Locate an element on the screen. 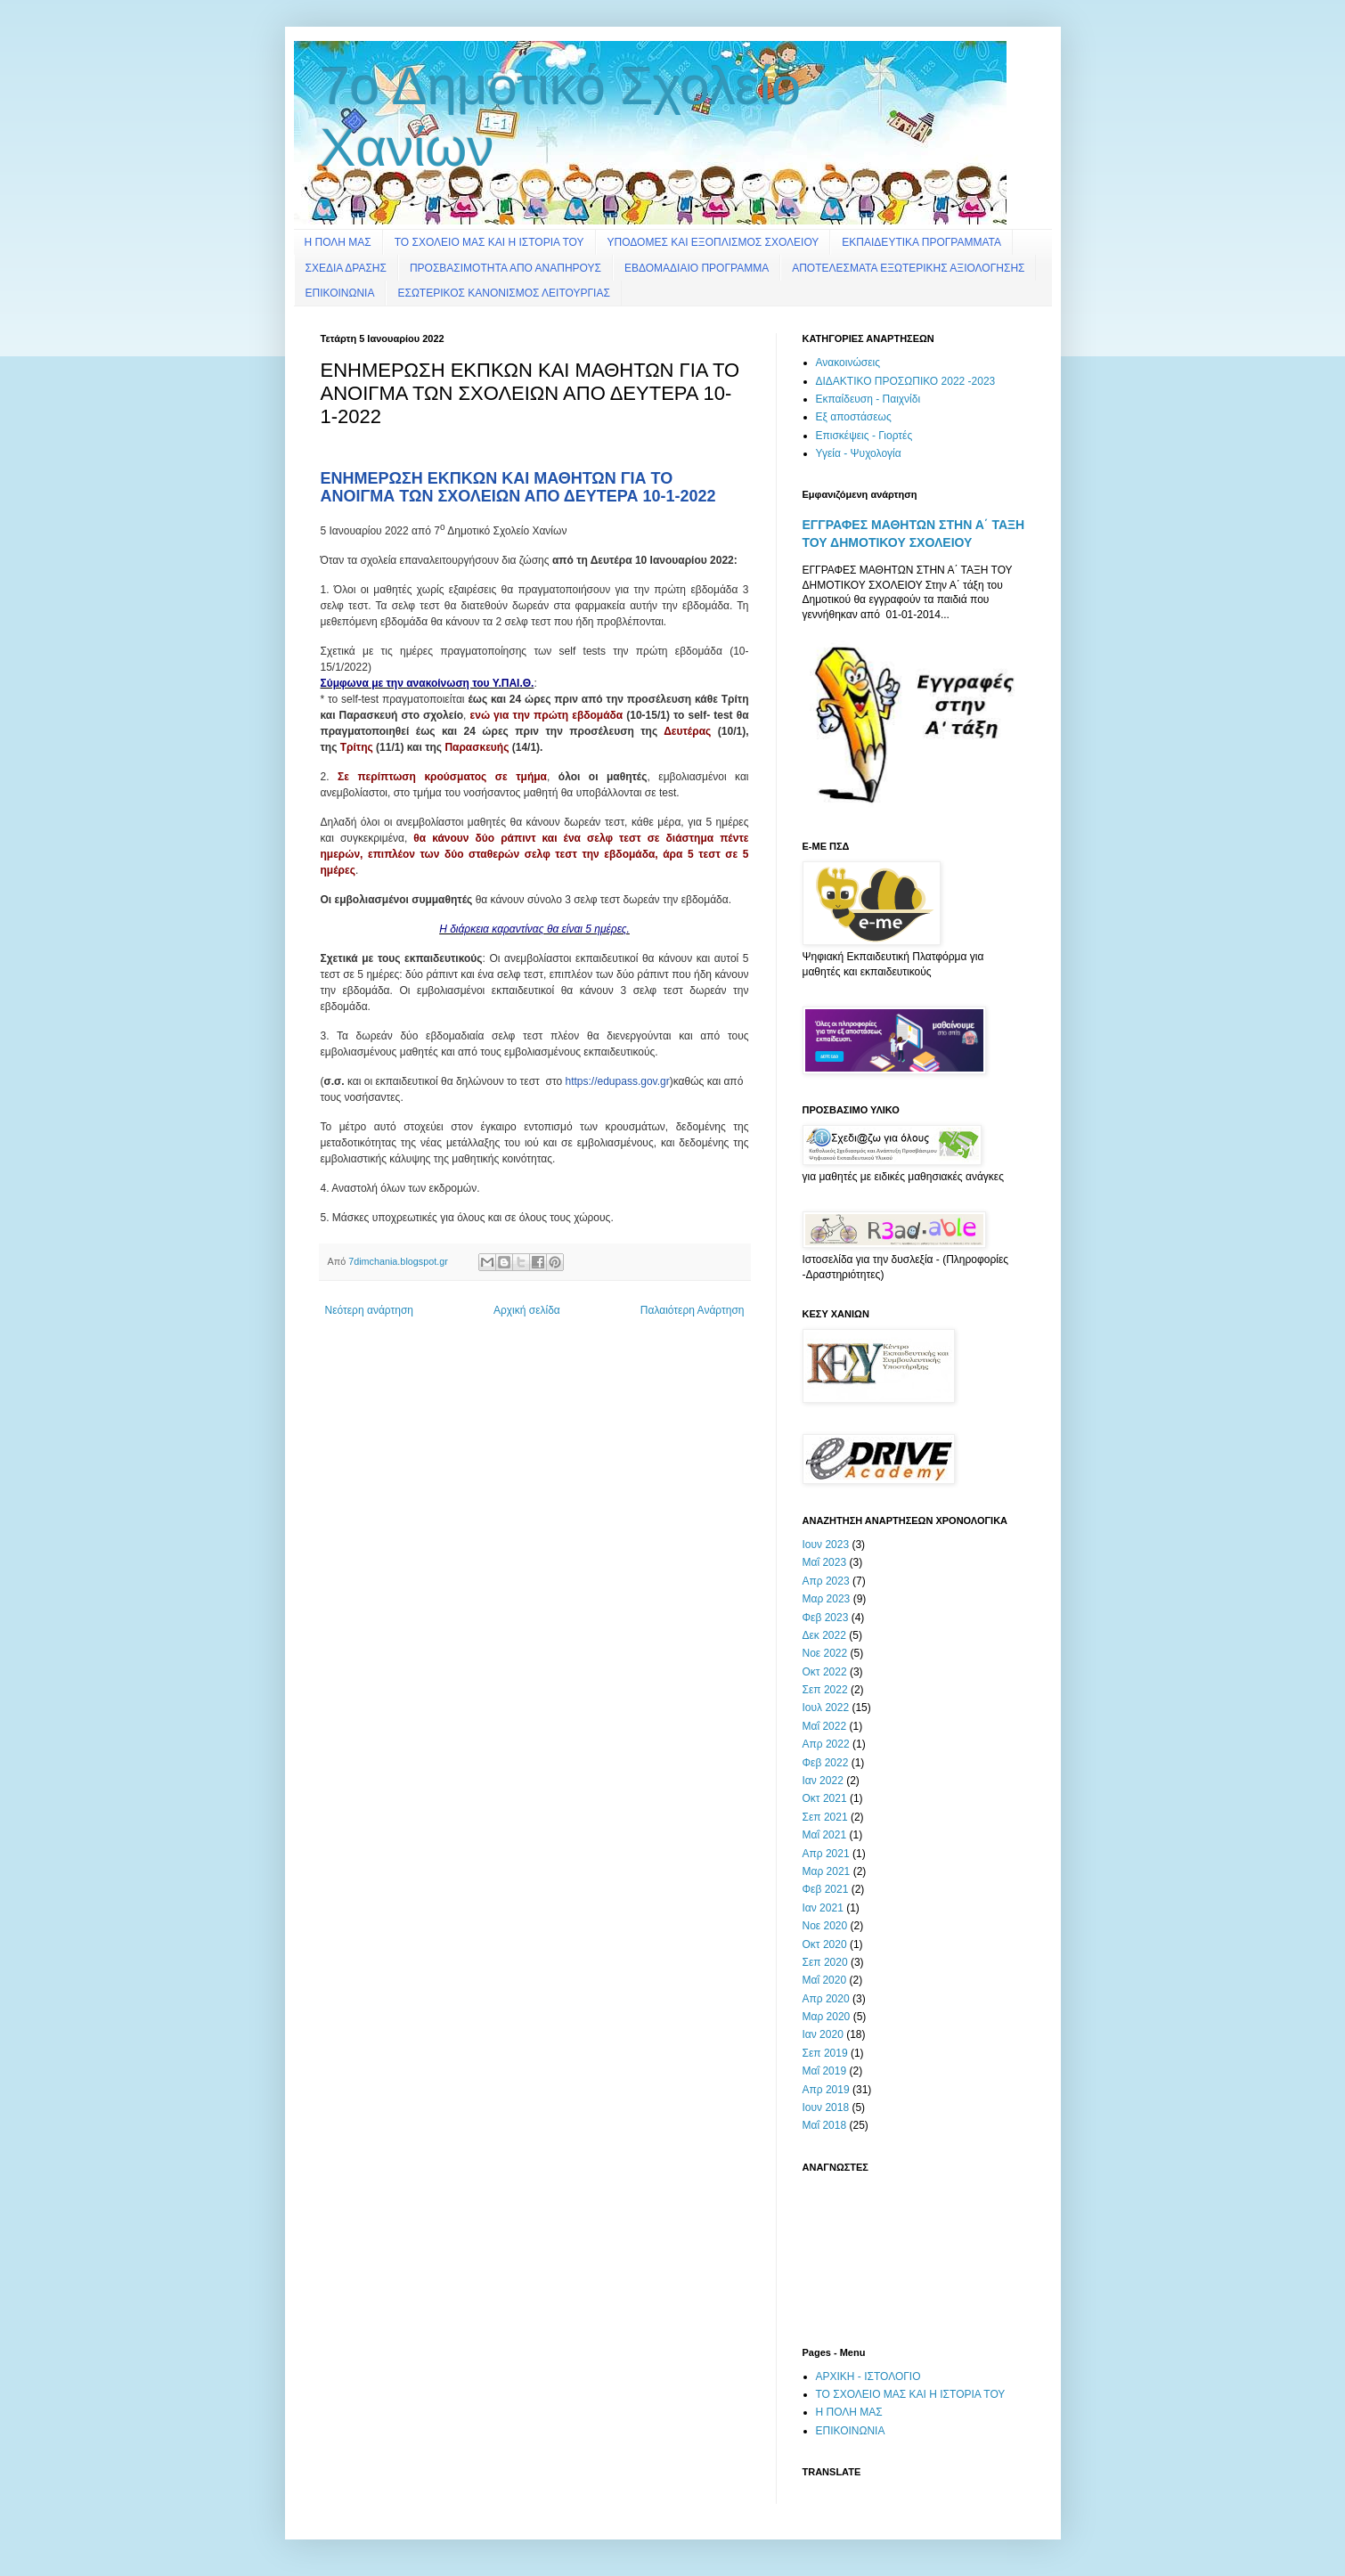 The height and width of the screenshot is (2576, 1345). Σεπ 2019 is located at coordinates (825, 2053).